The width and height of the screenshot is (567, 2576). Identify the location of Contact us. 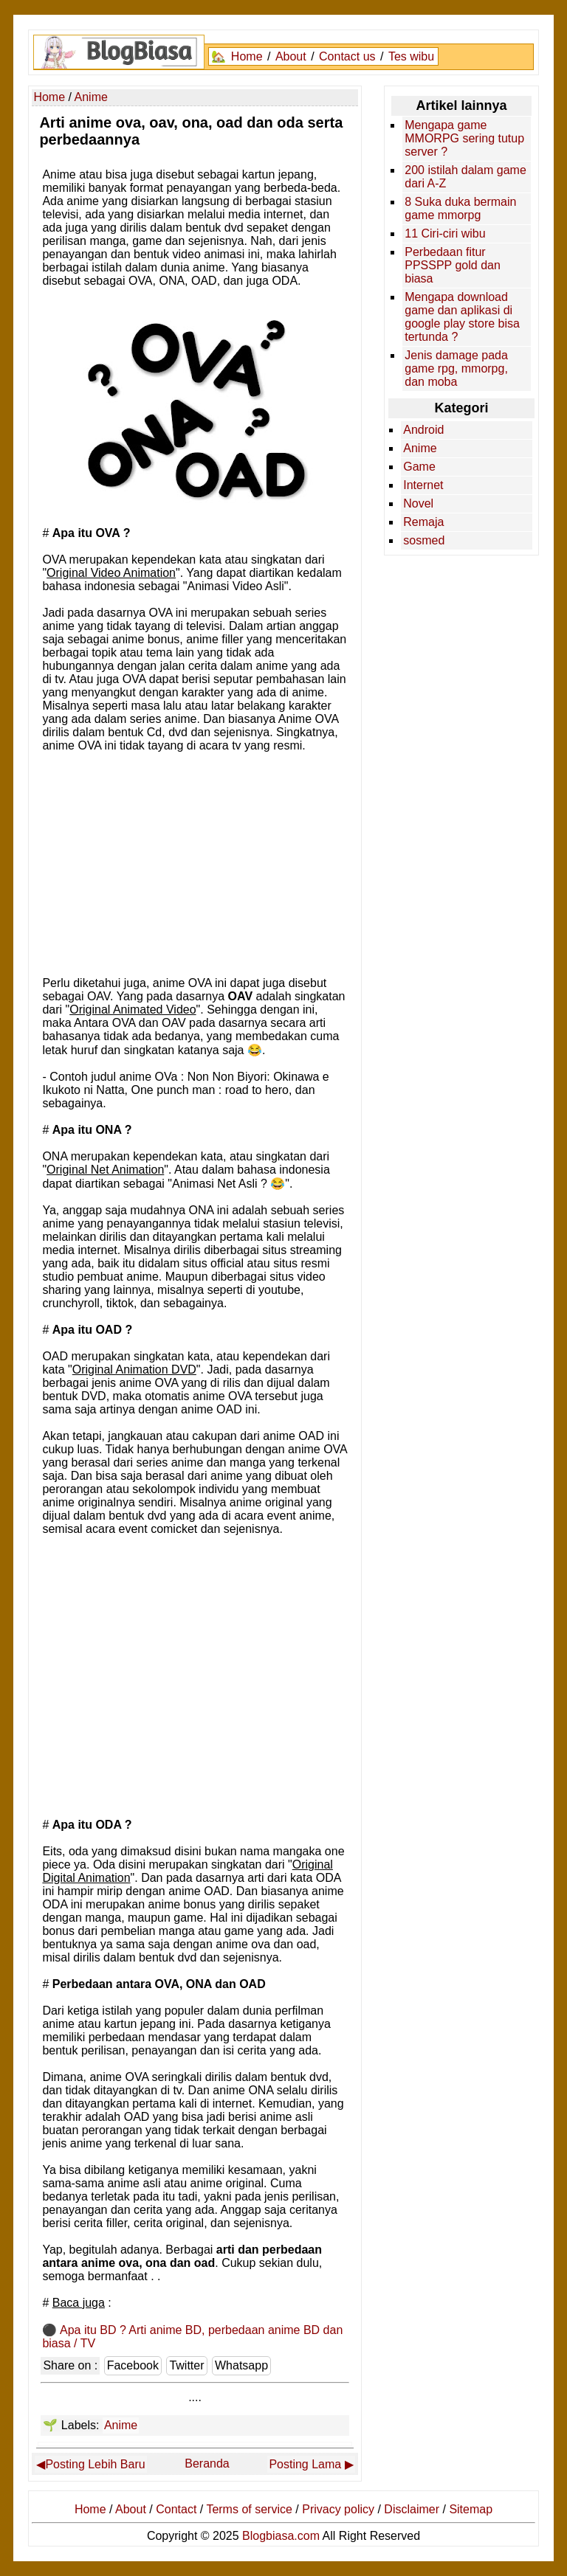
(347, 56).